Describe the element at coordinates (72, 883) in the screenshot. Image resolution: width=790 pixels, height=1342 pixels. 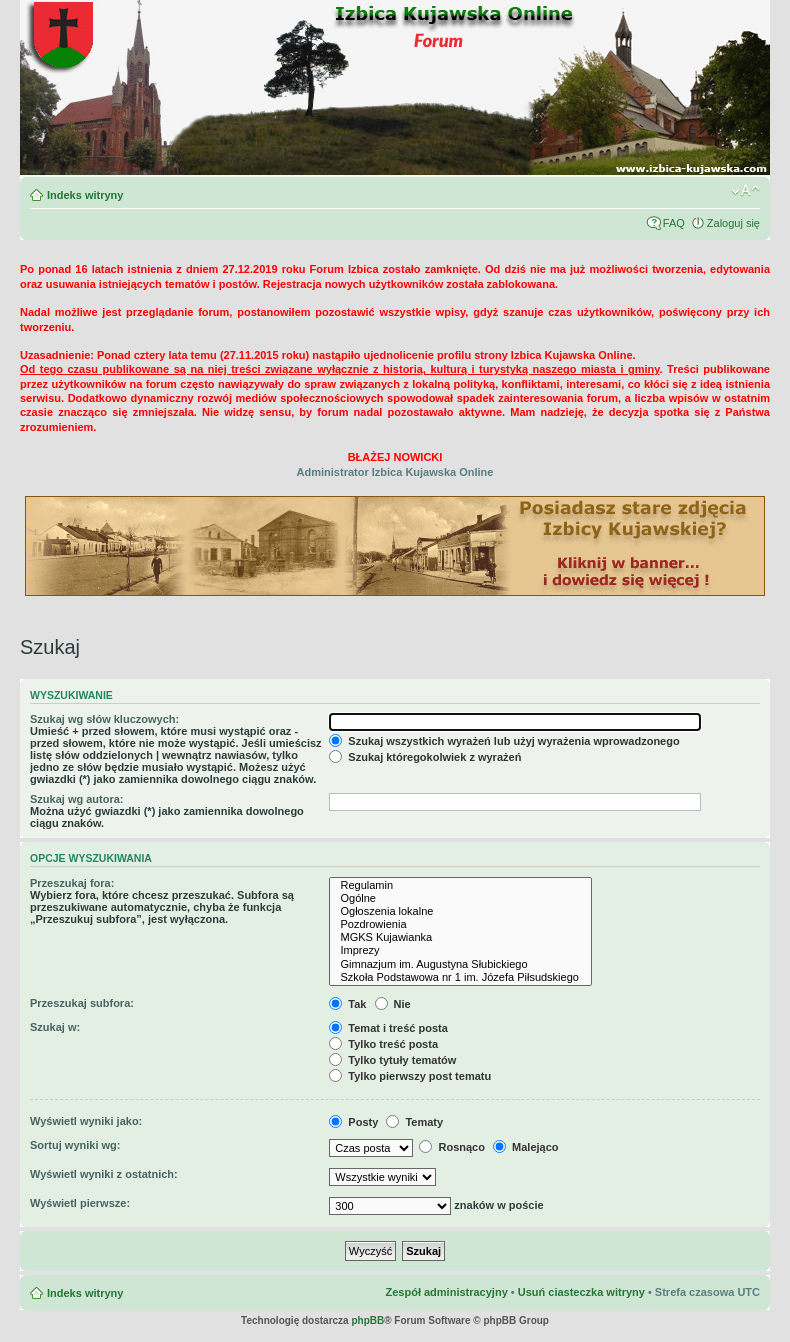
I see `Przeszukaj fora:` at that location.